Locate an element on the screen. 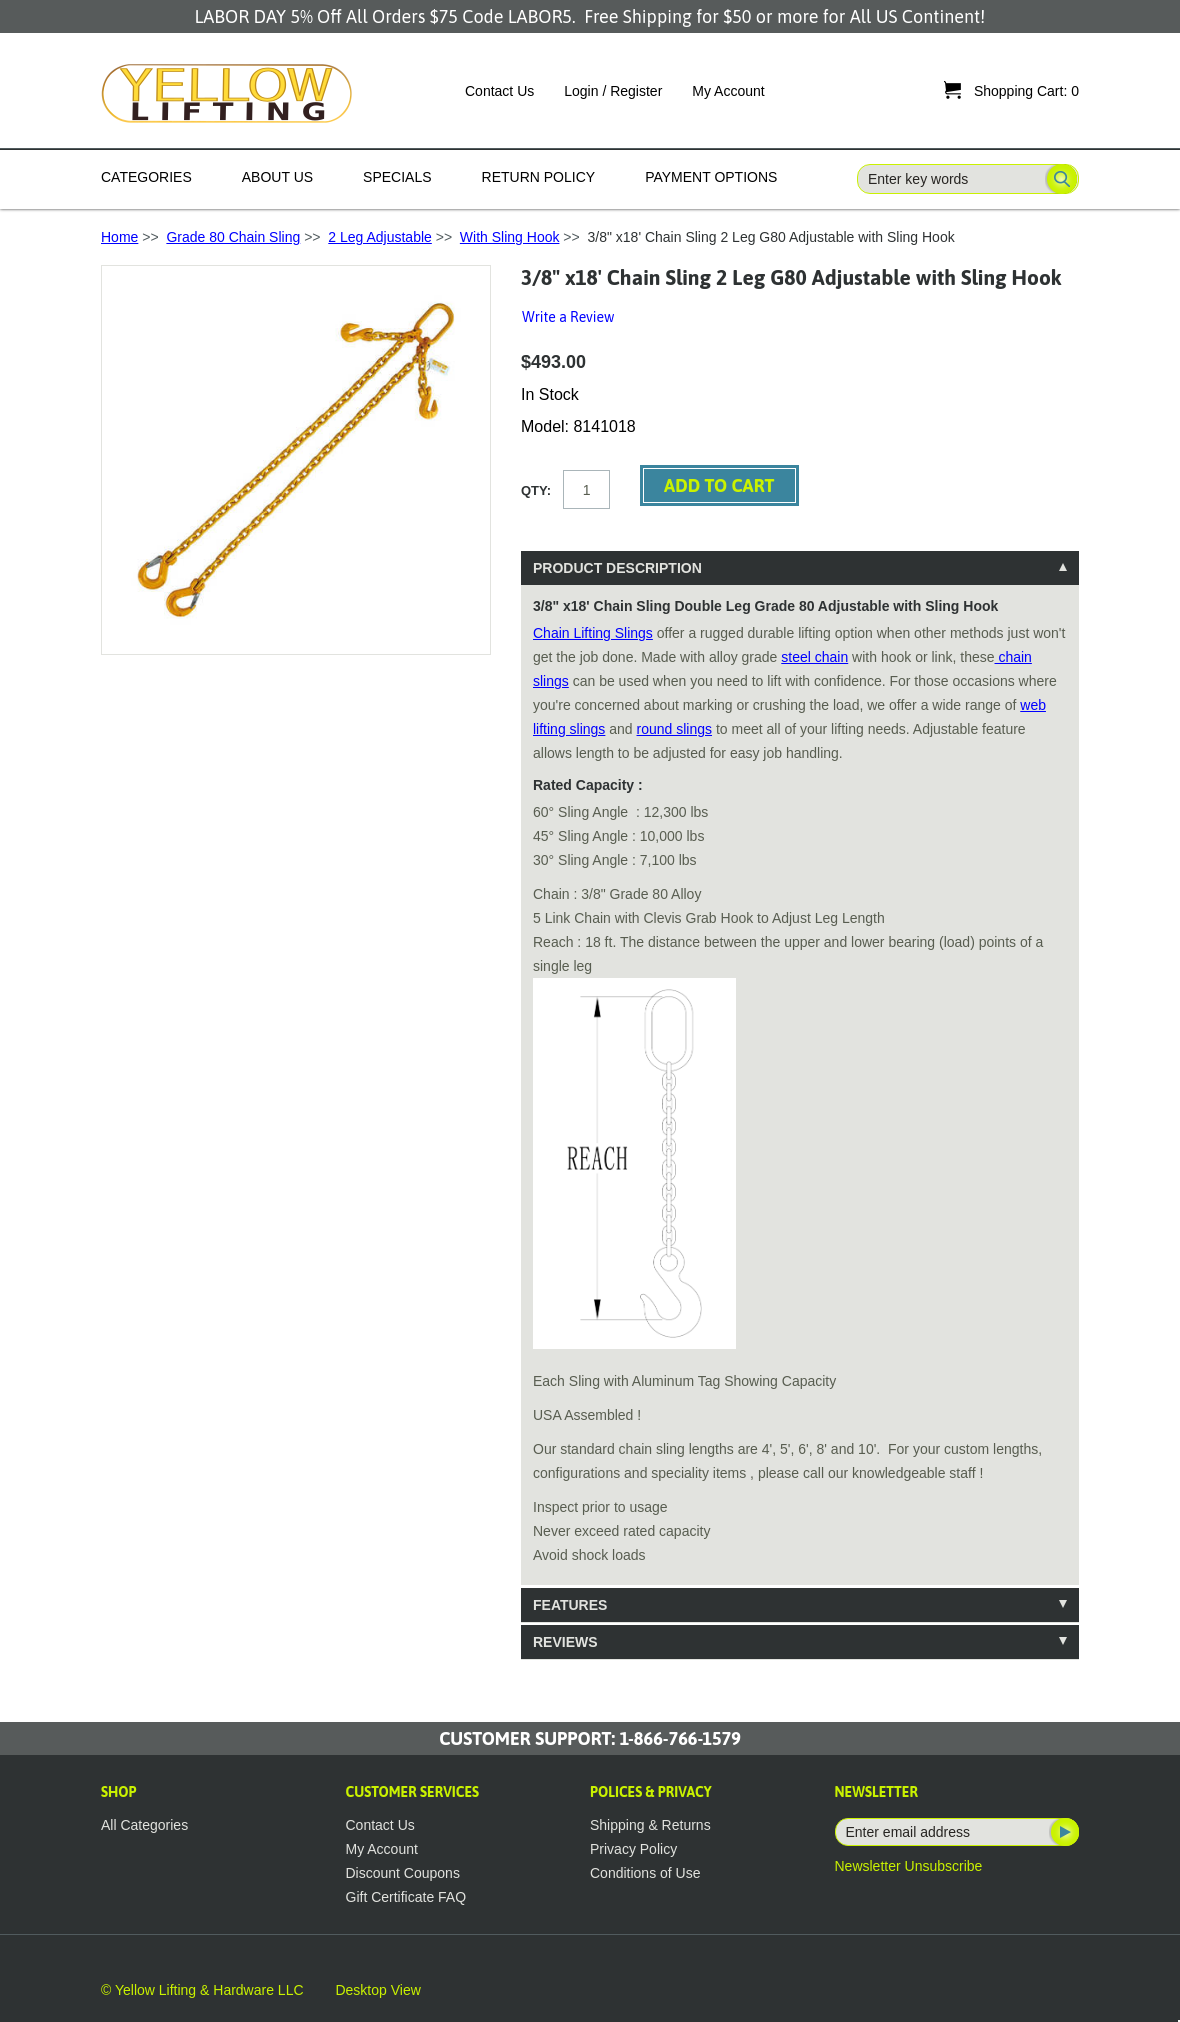 This screenshot has width=1180, height=2022. With Sling Hook is located at coordinates (510, 237).